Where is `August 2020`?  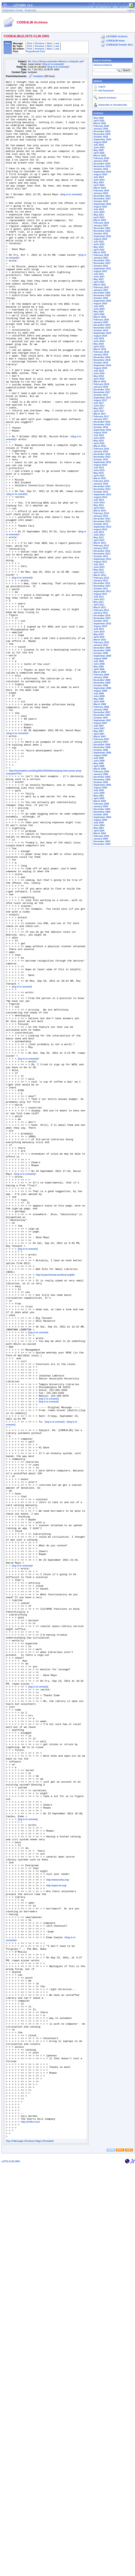
August 2020 is located at coordinates (100, 303).